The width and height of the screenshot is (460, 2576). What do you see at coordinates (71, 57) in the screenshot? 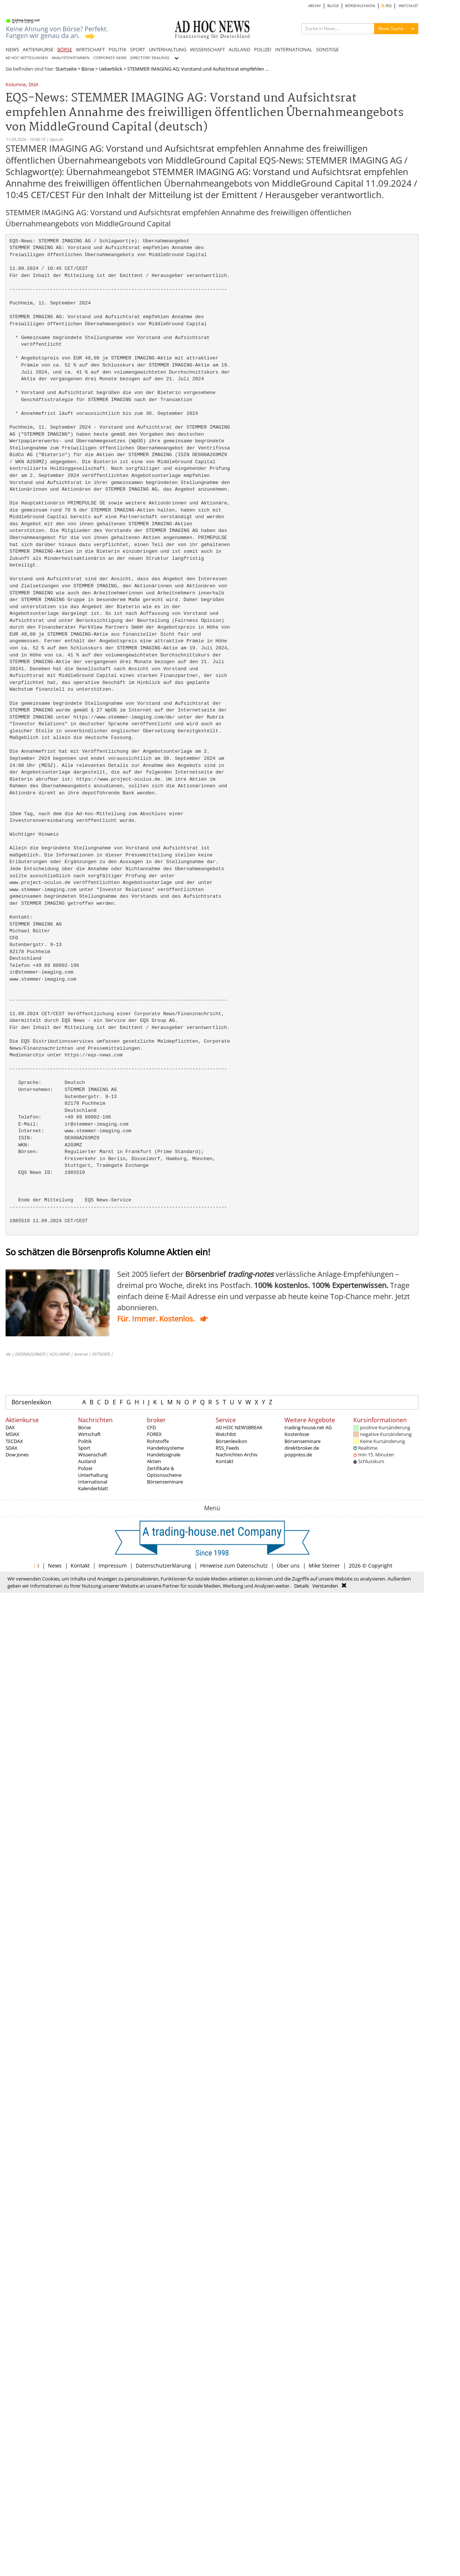
I see `ANALYSTENSTIMMEN` at bounding box center [71, 57].